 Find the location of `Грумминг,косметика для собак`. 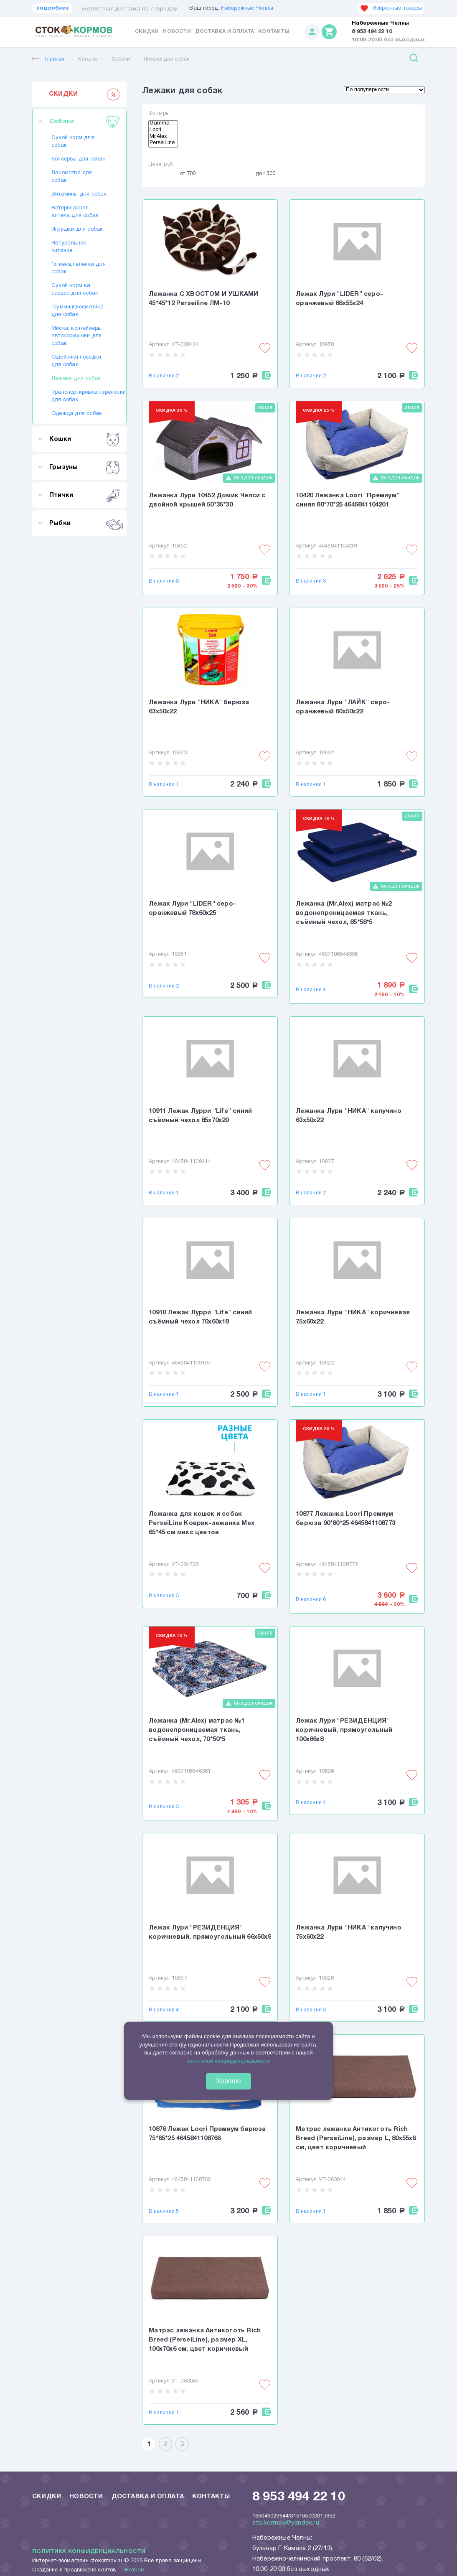

Грумминг,косметика для собак is located at coordinates (77, 311).